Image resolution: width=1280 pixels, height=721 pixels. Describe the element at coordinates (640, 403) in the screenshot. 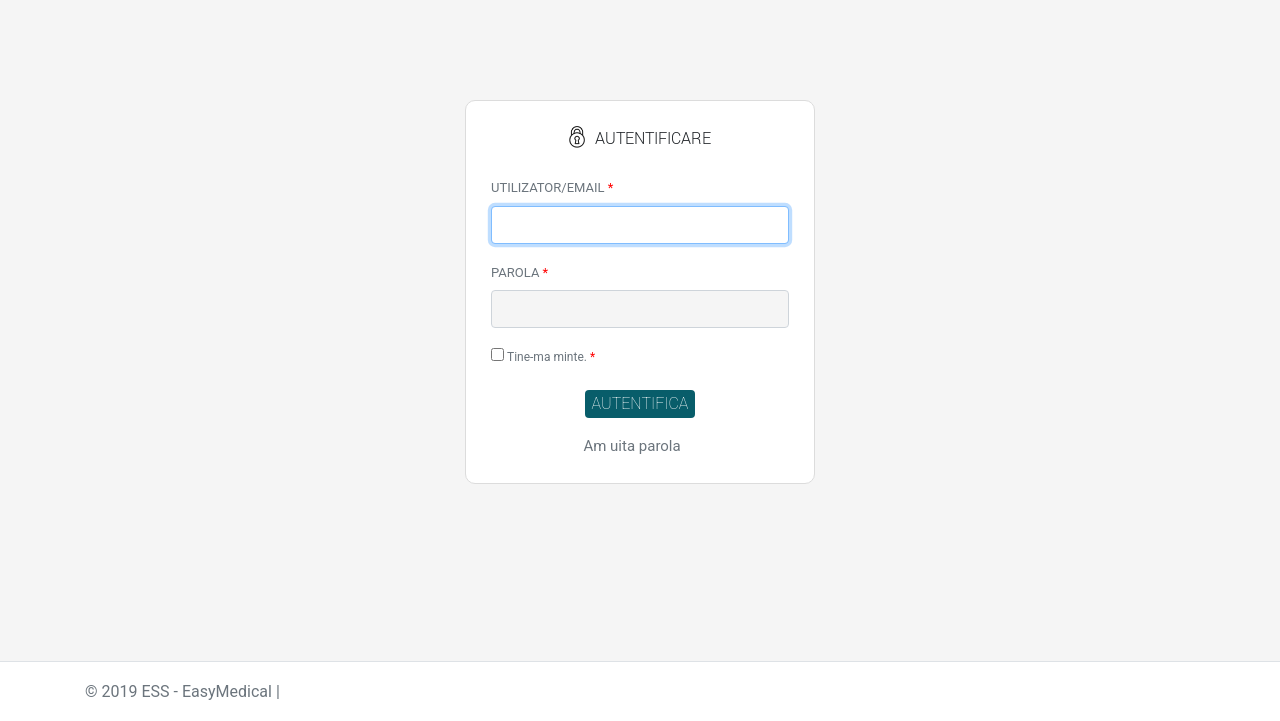

I see `AUTENTIFICA` at that location.